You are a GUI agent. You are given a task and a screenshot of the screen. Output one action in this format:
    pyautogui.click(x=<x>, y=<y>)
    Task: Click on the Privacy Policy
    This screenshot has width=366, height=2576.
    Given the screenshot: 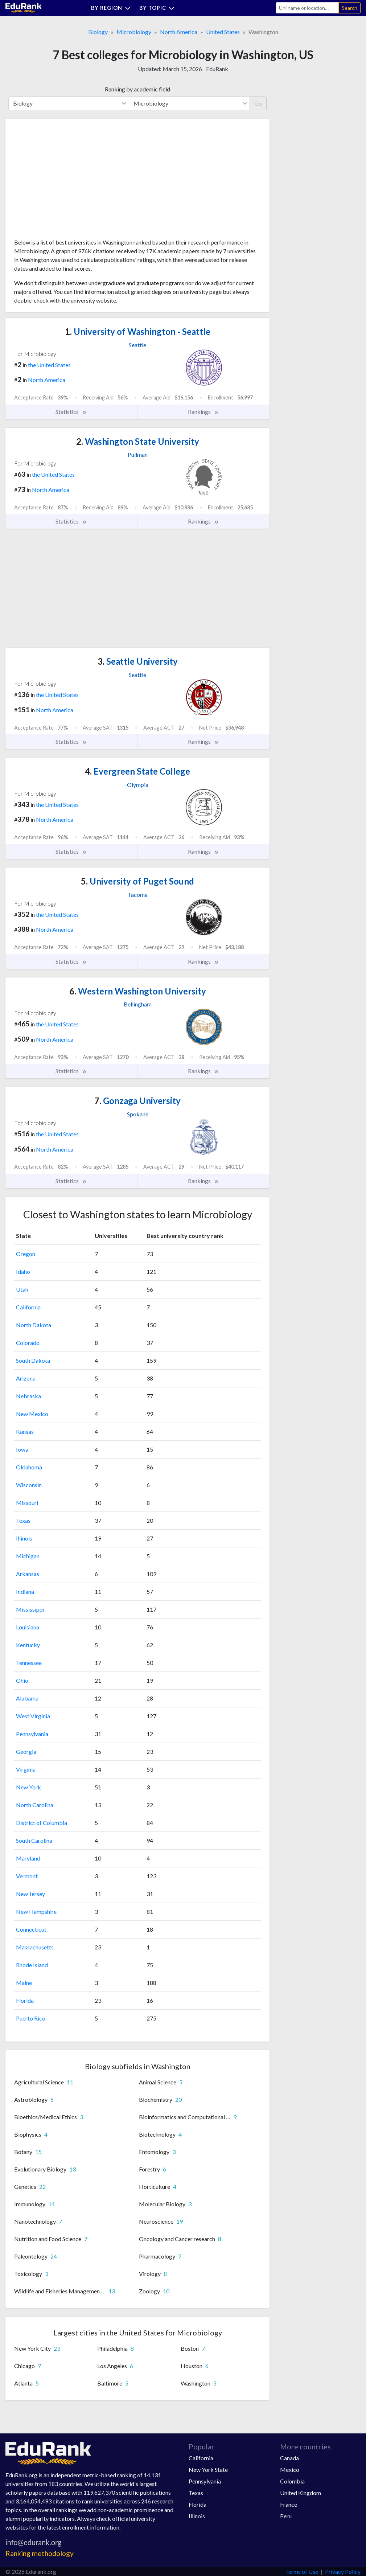 What is the action you would take?
    pyautogui.click(x=343, y=2571)
    